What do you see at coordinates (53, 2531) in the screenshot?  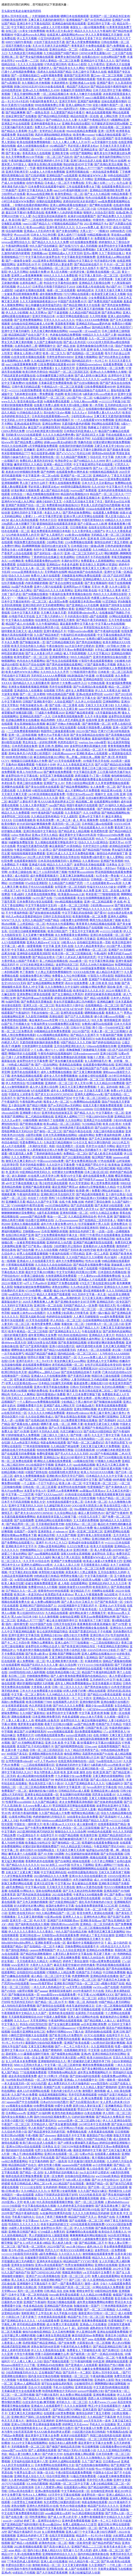 I see `女人喷潮免费视频` at bounding box center [53, 2531].